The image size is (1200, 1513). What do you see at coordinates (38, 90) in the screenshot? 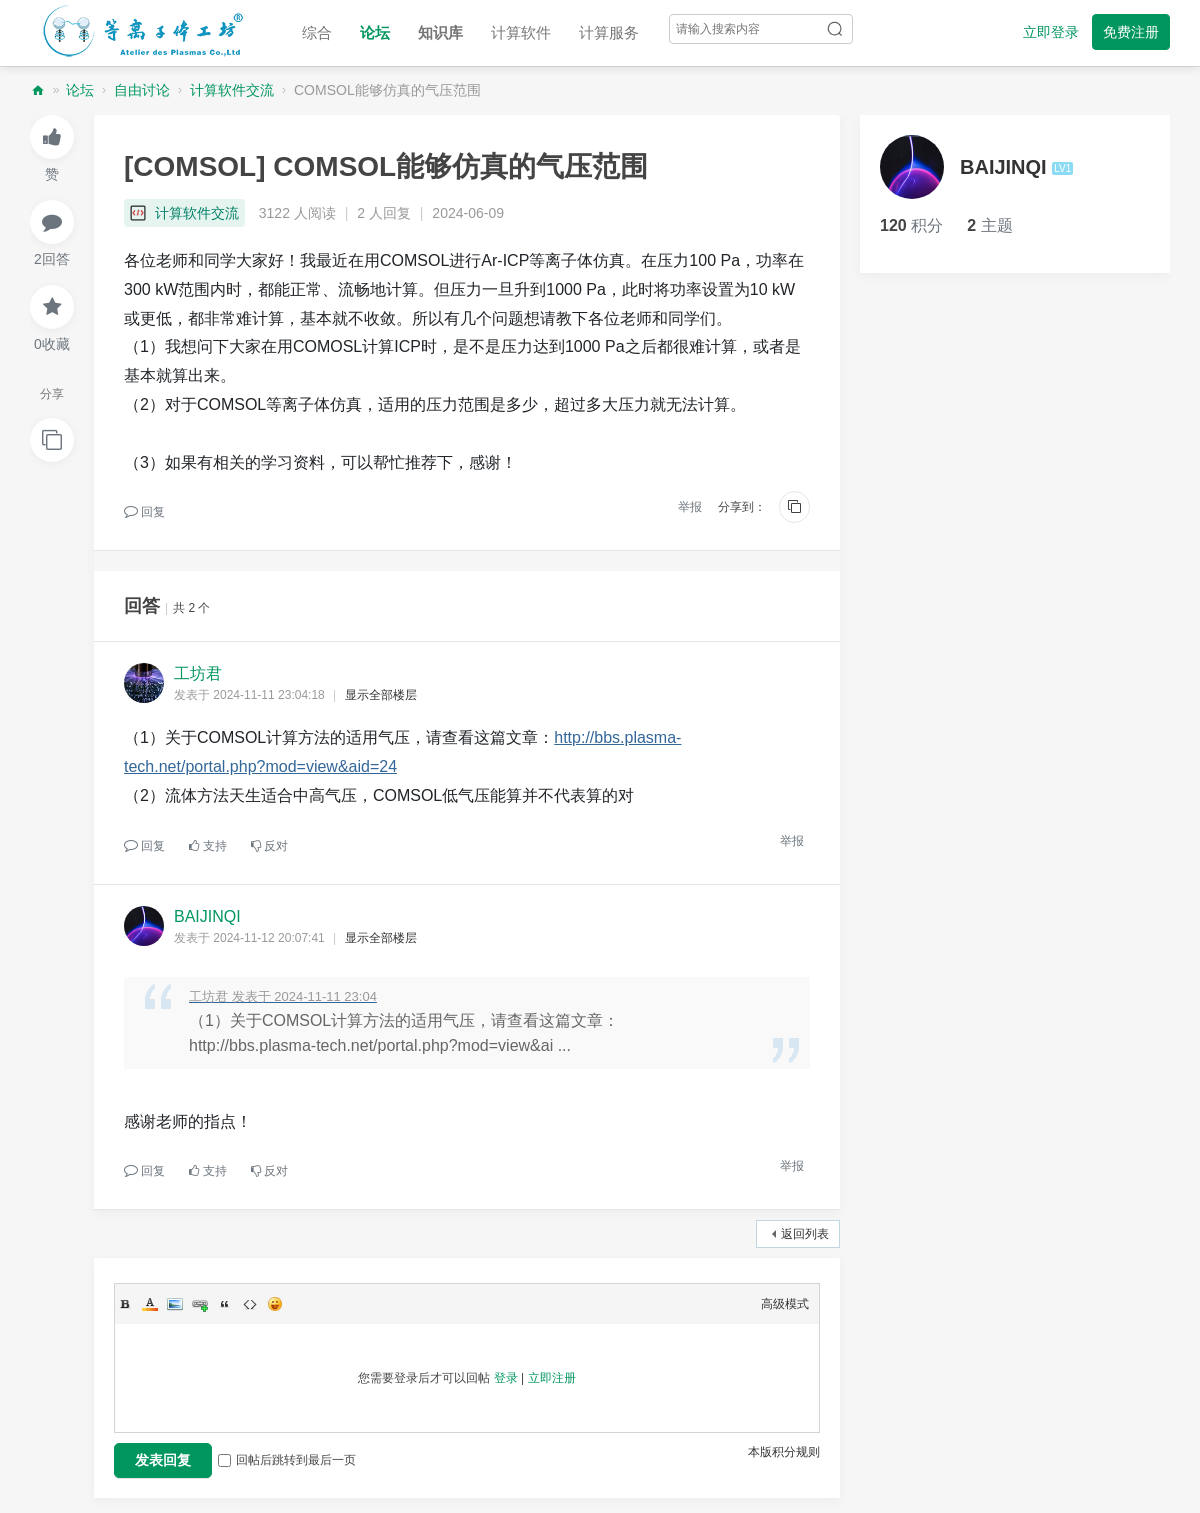
I see `等离子体工坊论坛` at bounding box center [38, 90].